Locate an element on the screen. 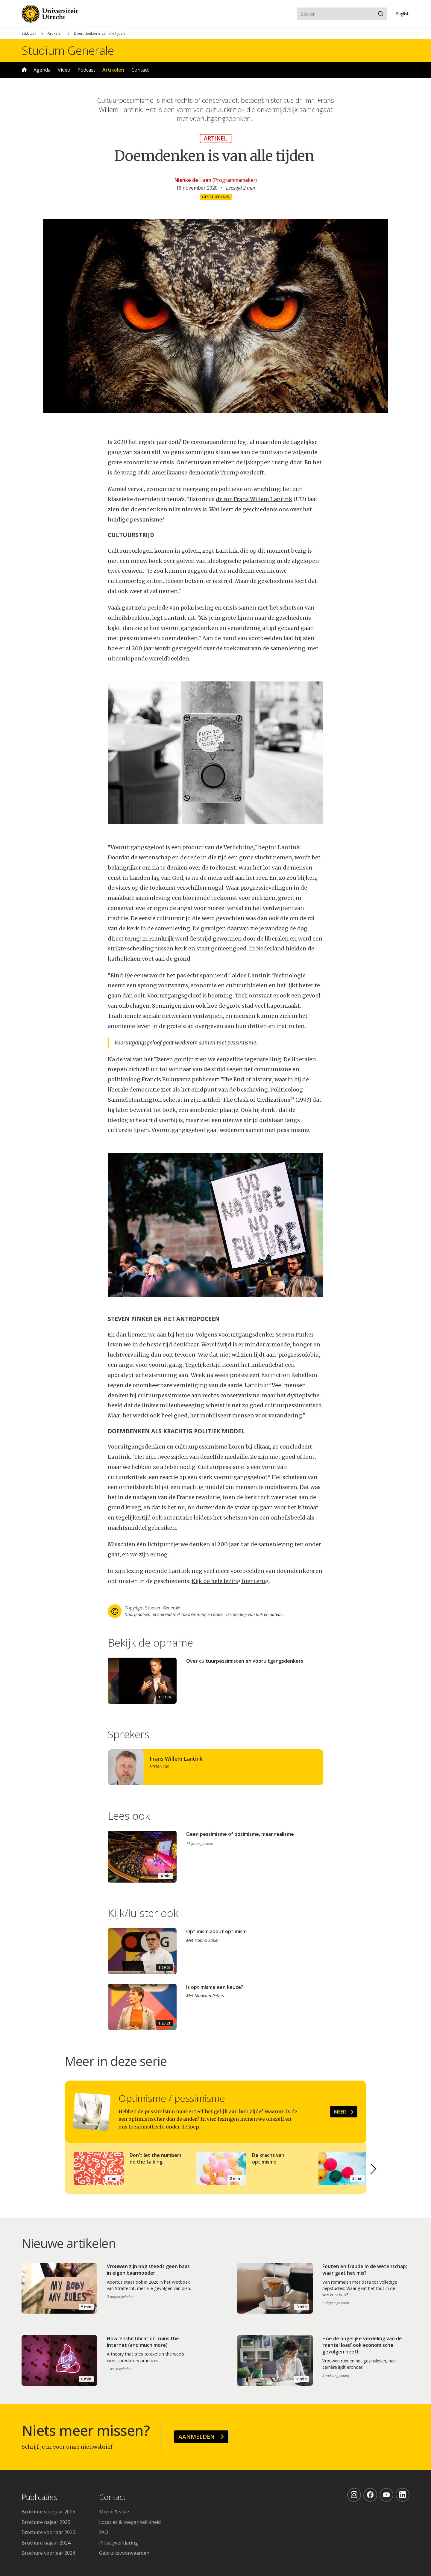 The width and height of the screenshot is (431, 2576). En is located at coordinates (402, 13).